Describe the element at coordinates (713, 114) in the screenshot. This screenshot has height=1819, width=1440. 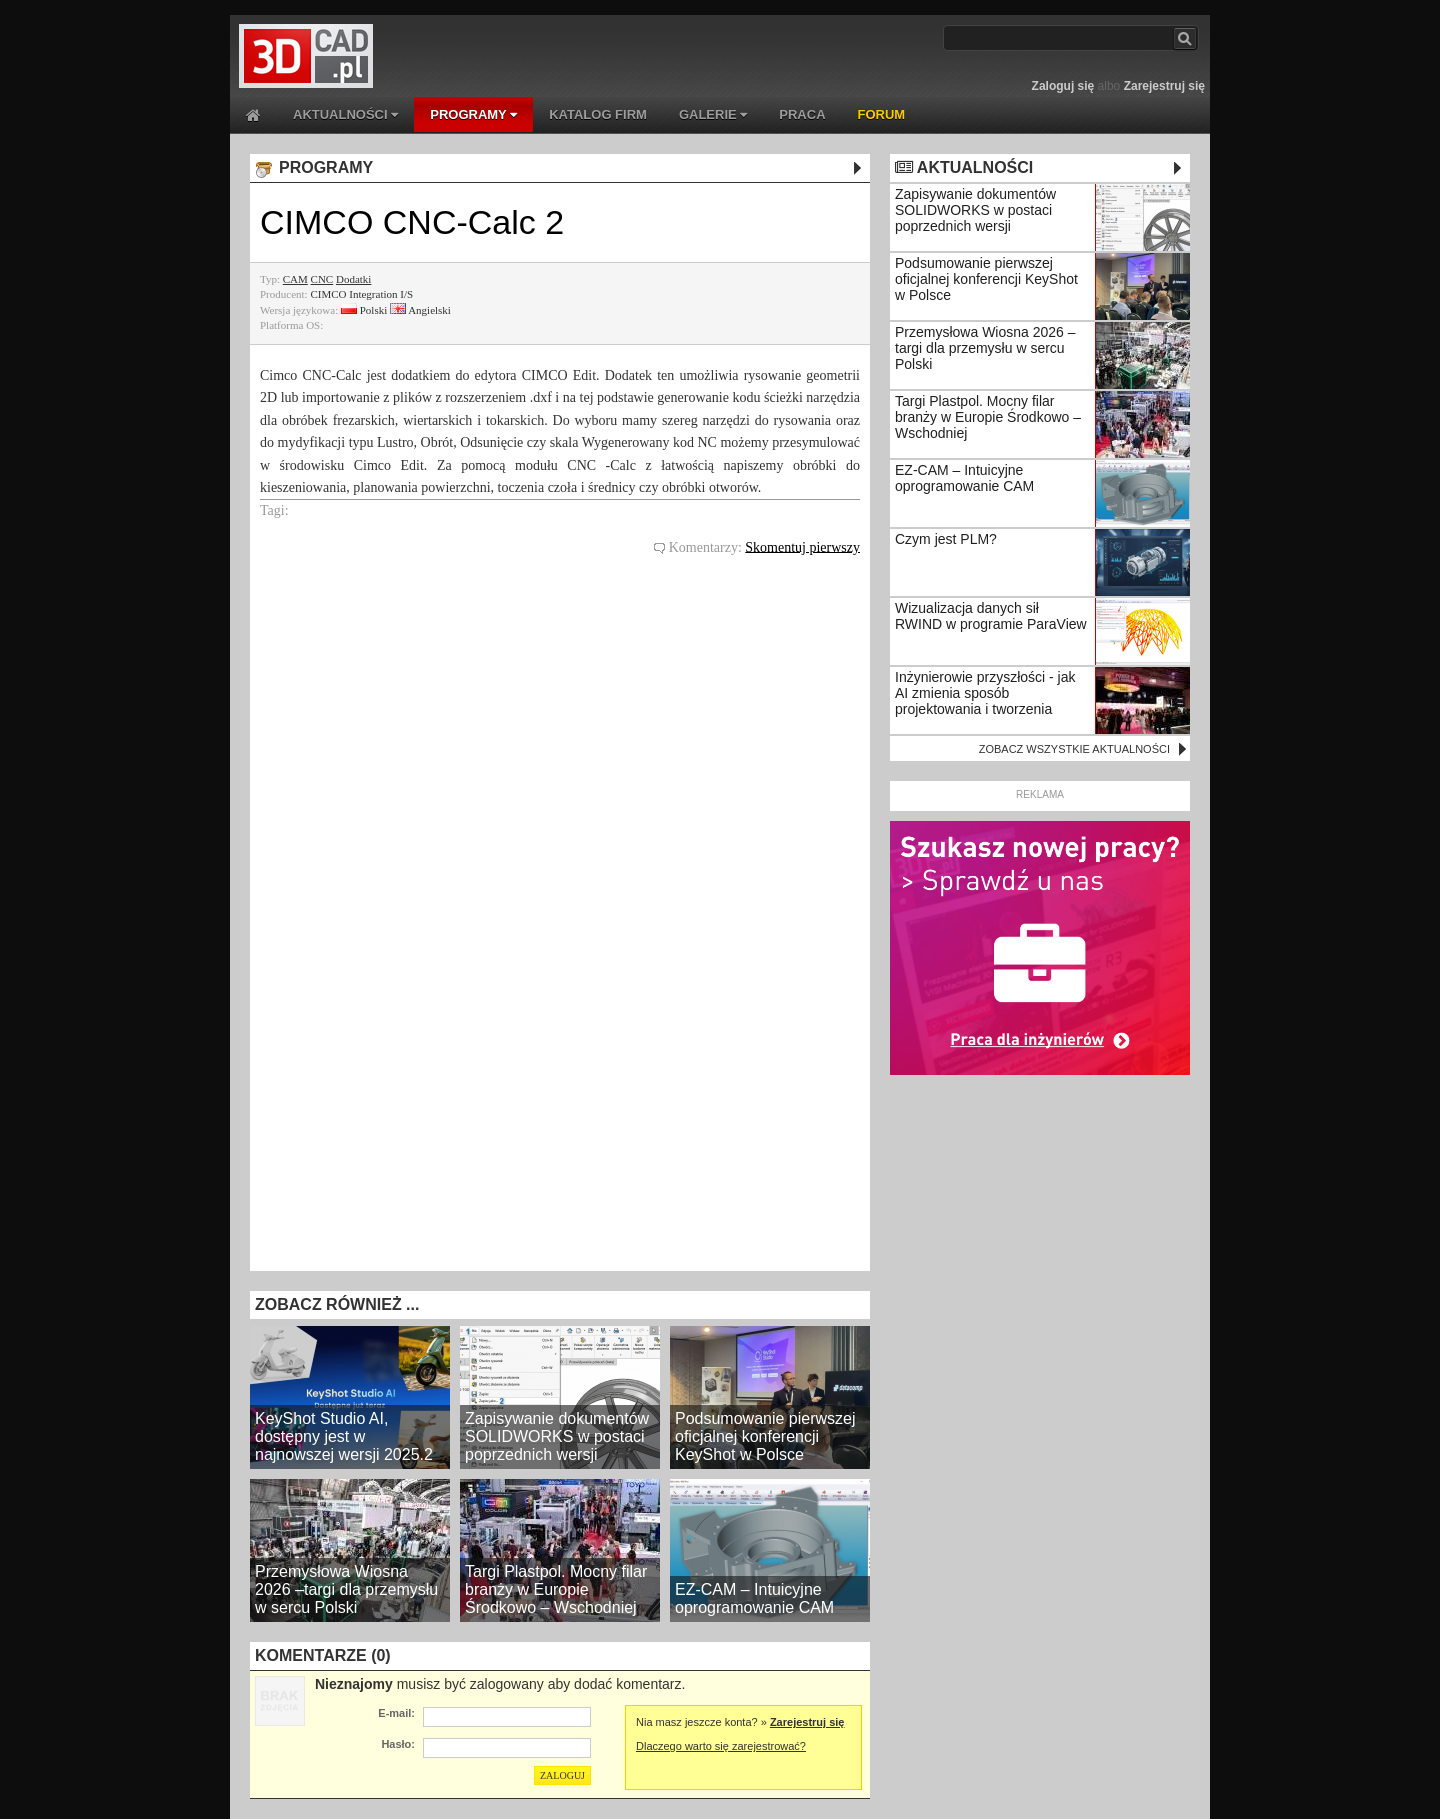
I see `GALERIE` at that location.